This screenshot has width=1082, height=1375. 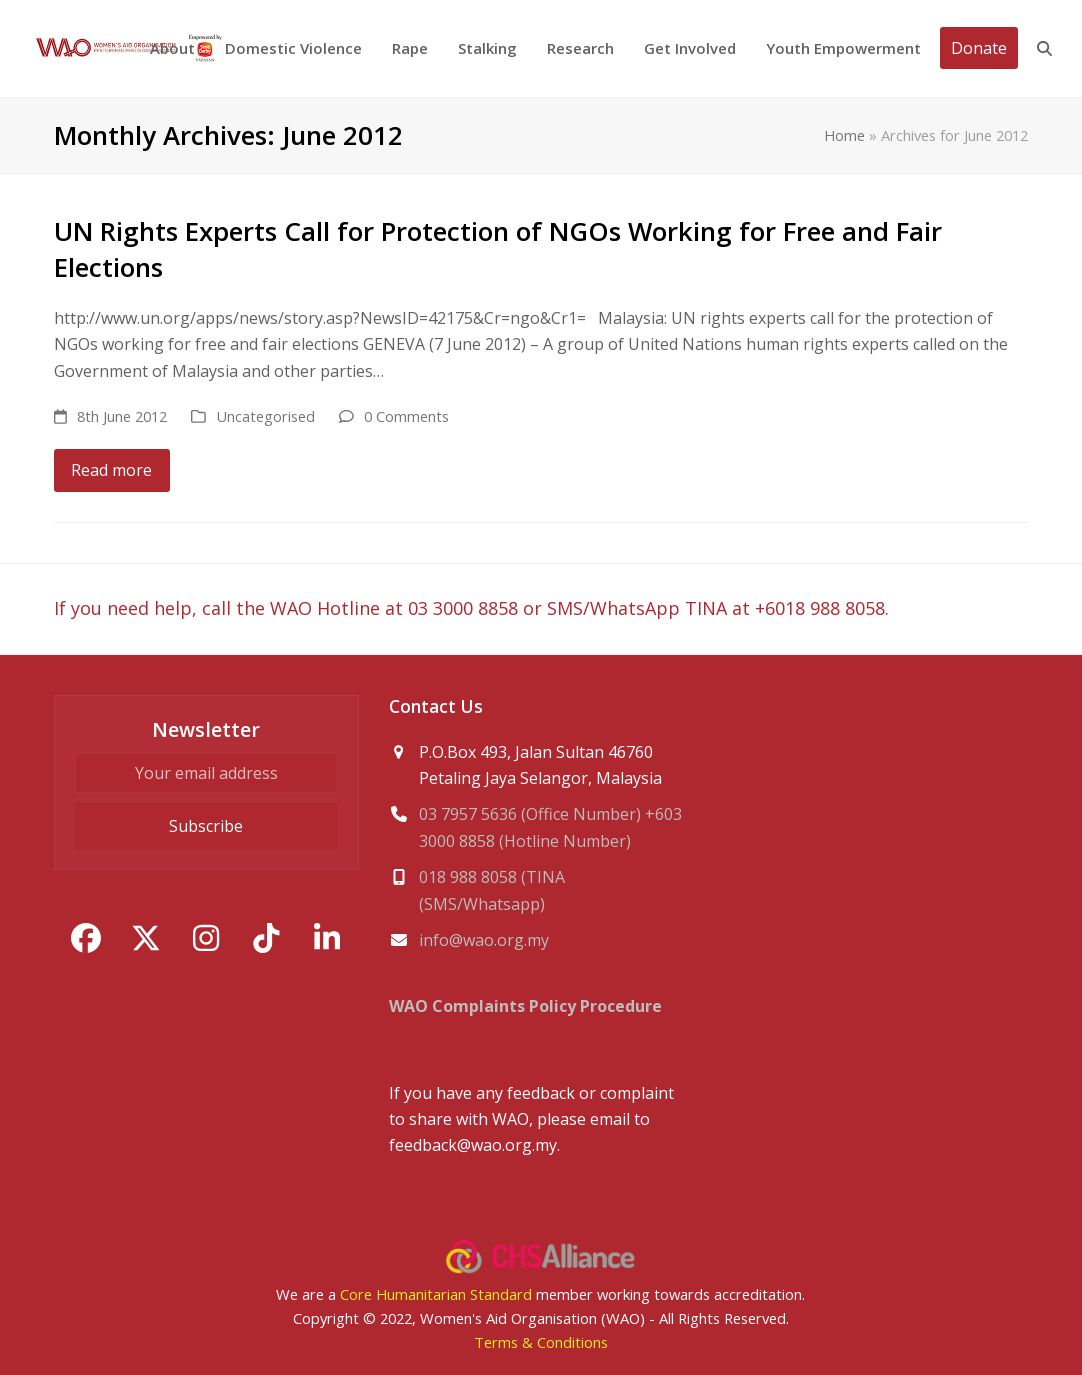 I want to click on Home, so click(x=844, y=135).